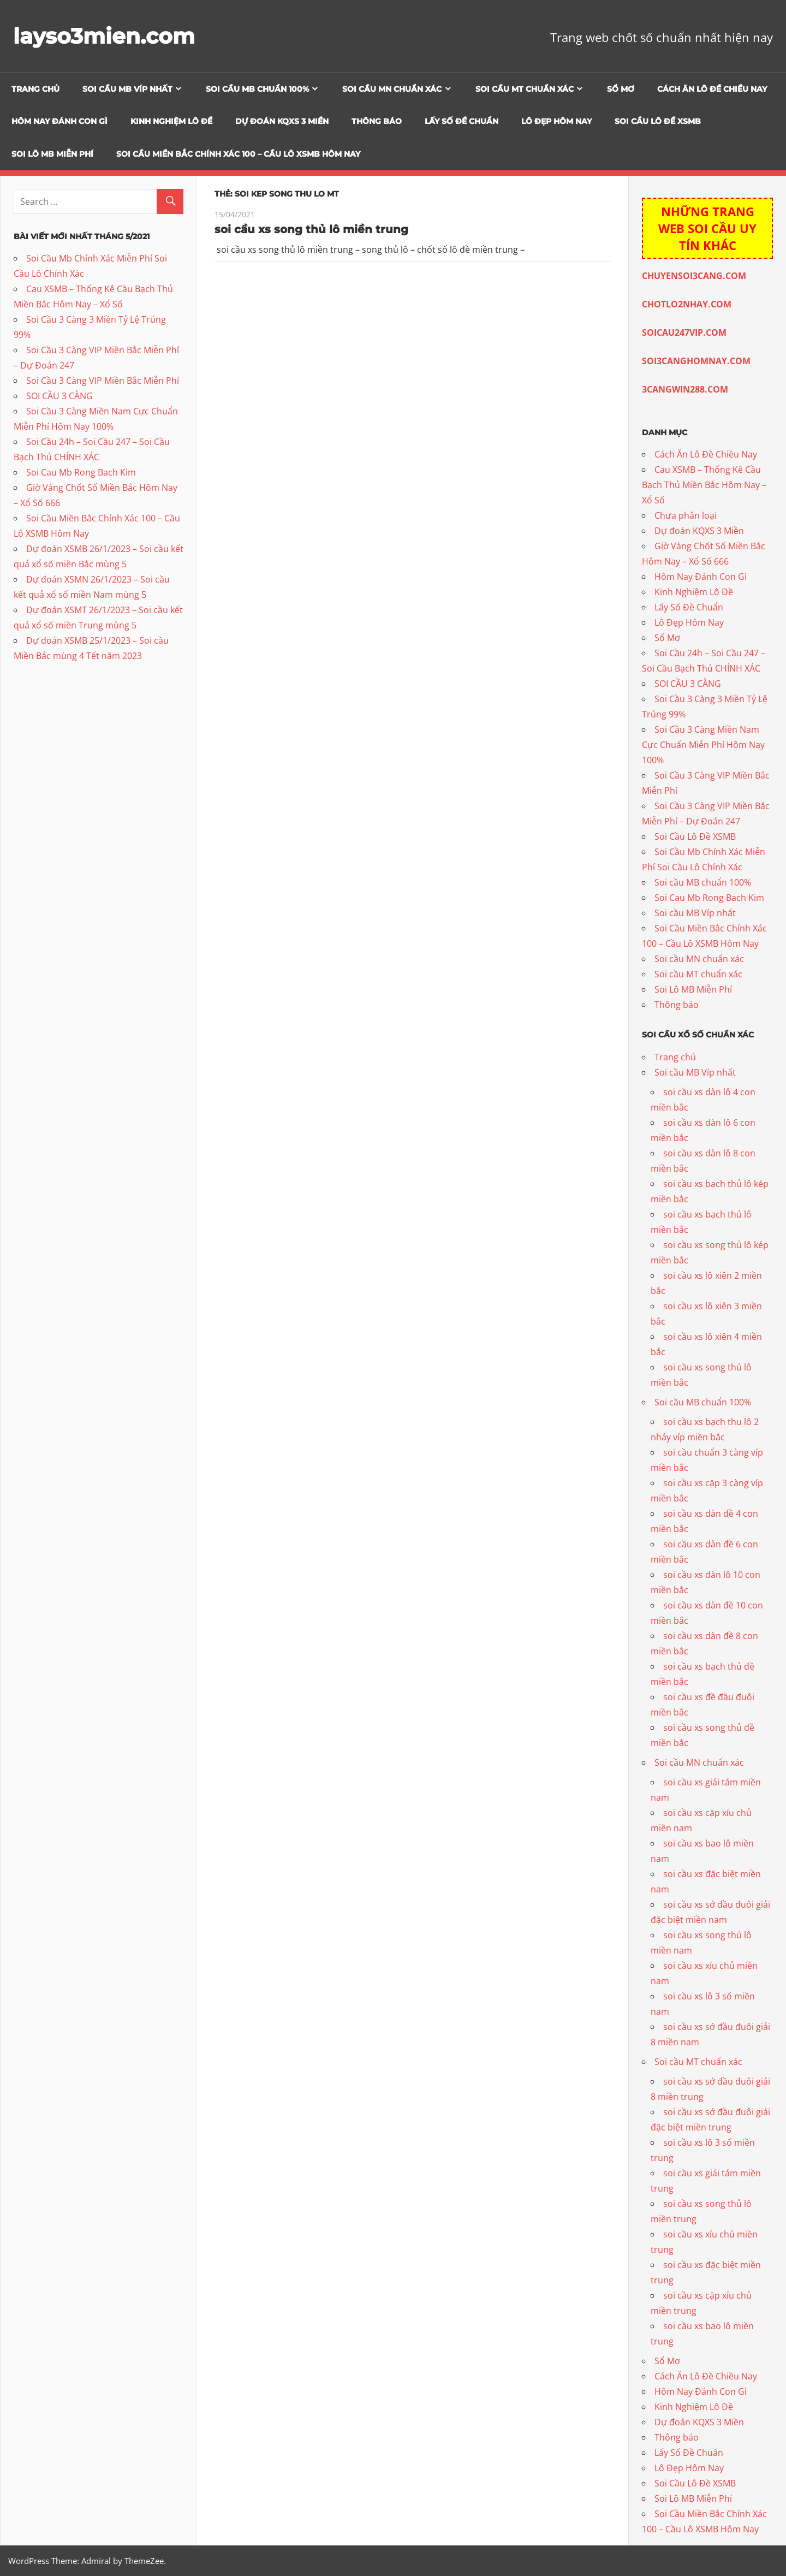 The width and height of the screenshot is (786, 2576). Describe the element at coordinates (127, 89) in the screenshot. I see `Soi cầu MB Víp nhất` at that location.